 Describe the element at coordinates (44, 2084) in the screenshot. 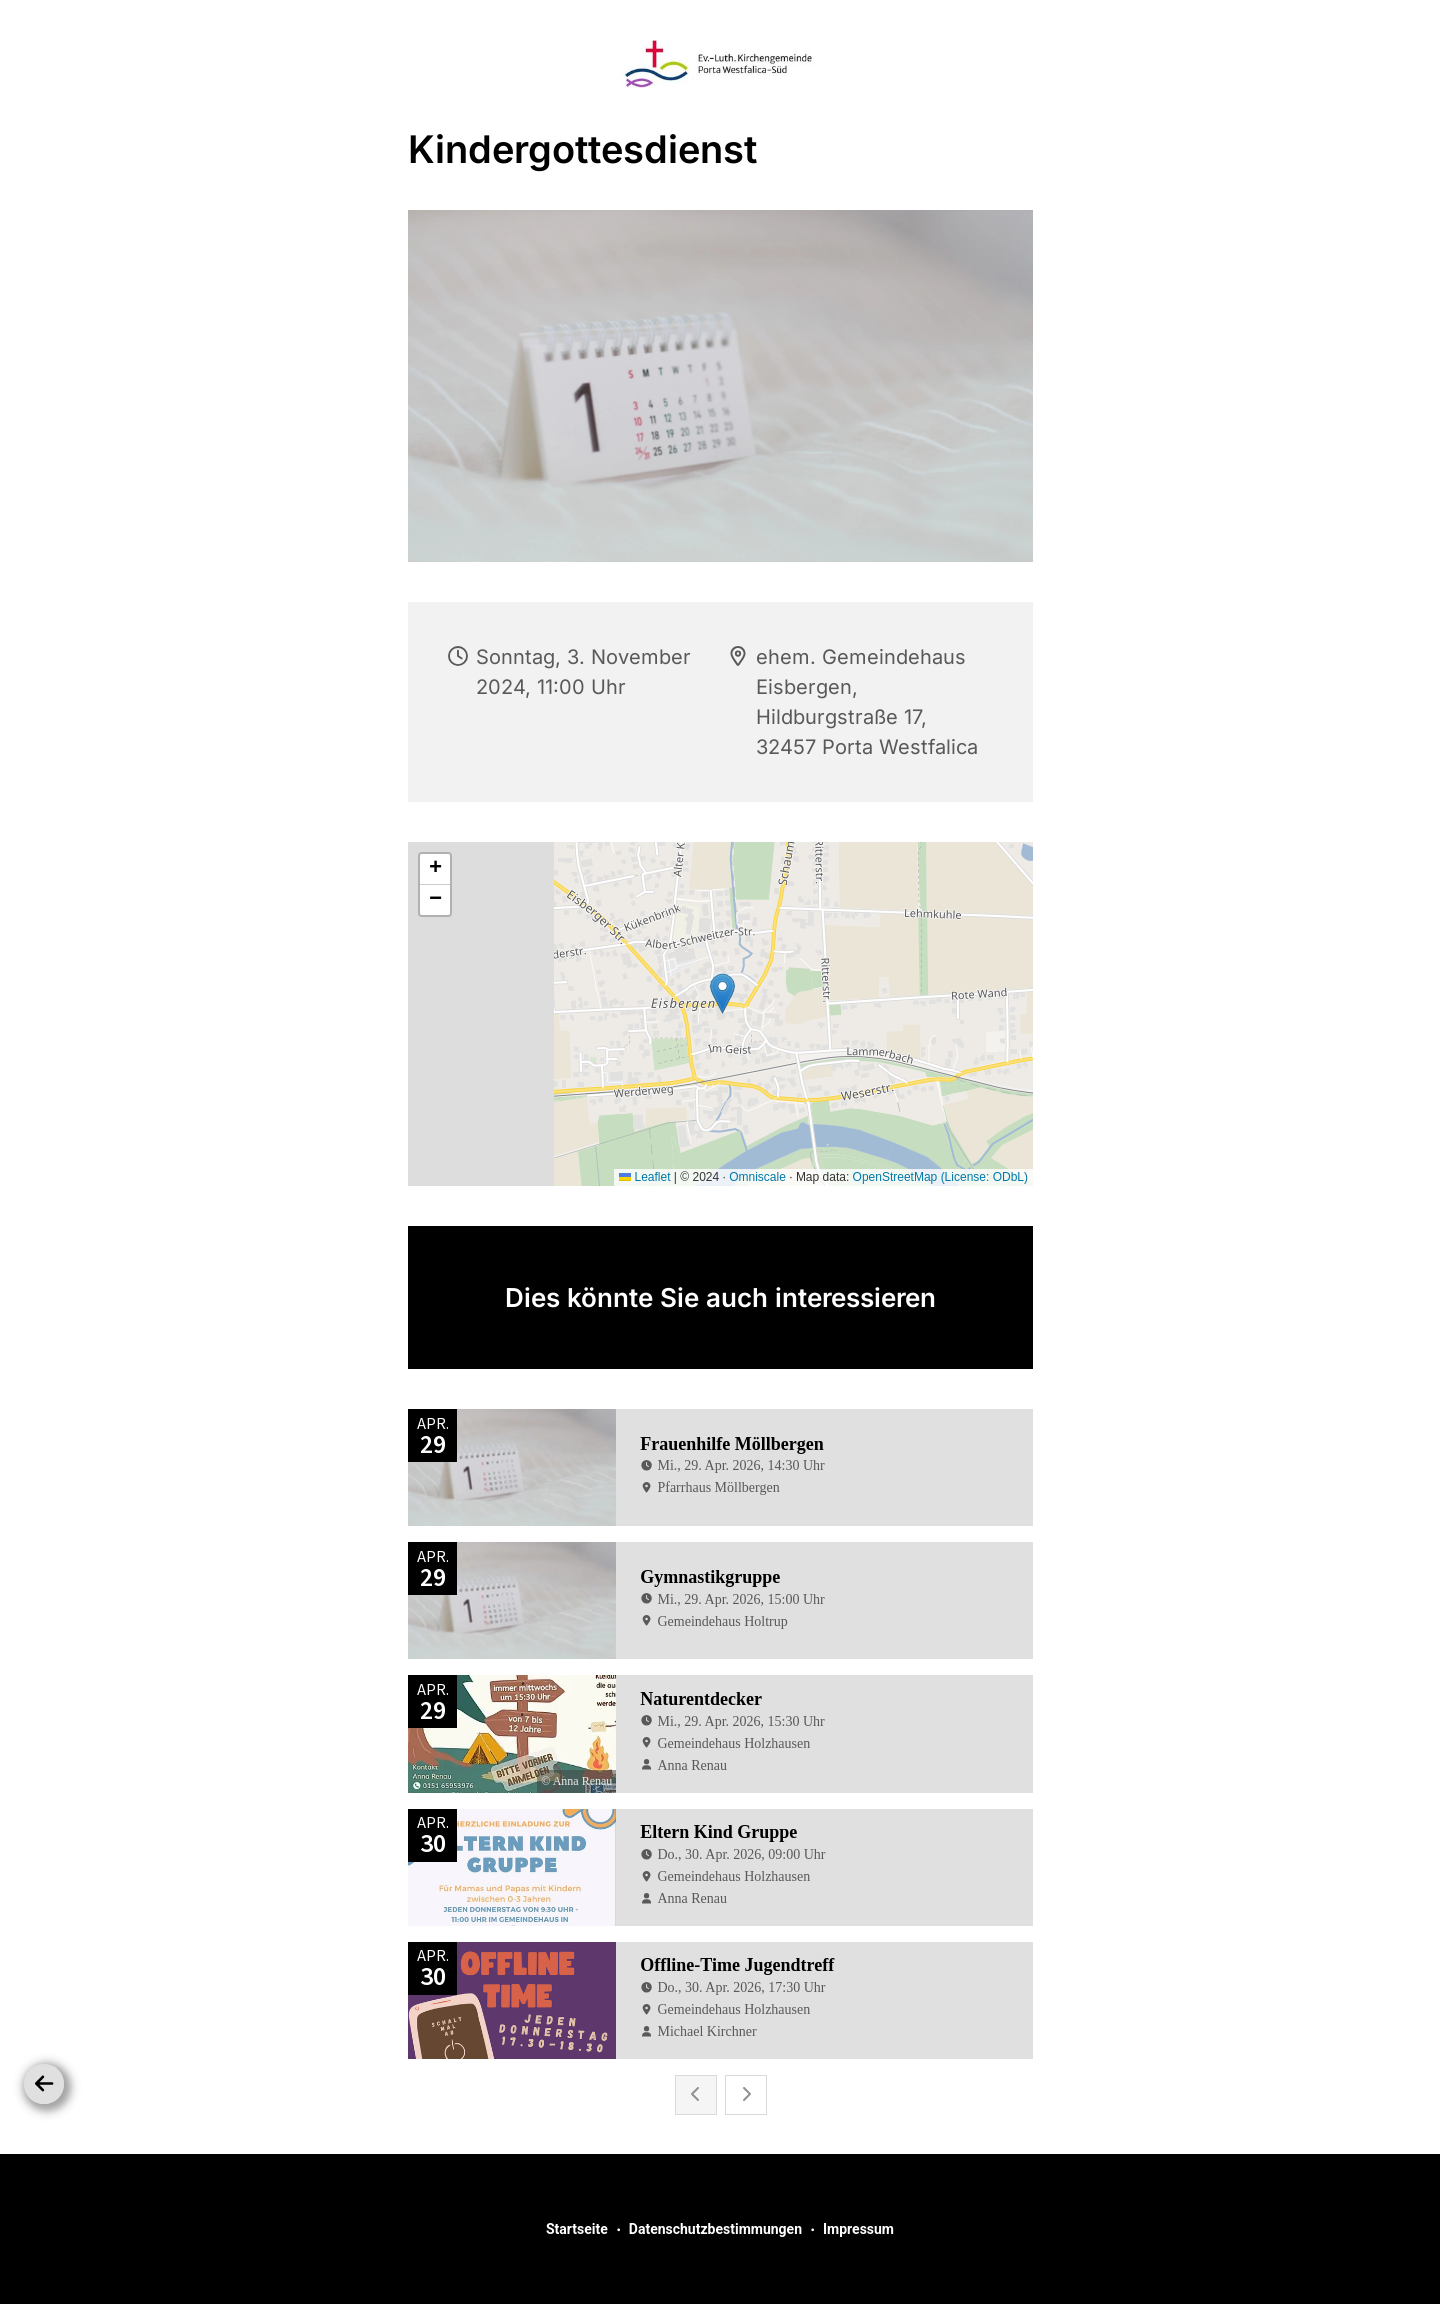

I see `[Zurück]` at that location.